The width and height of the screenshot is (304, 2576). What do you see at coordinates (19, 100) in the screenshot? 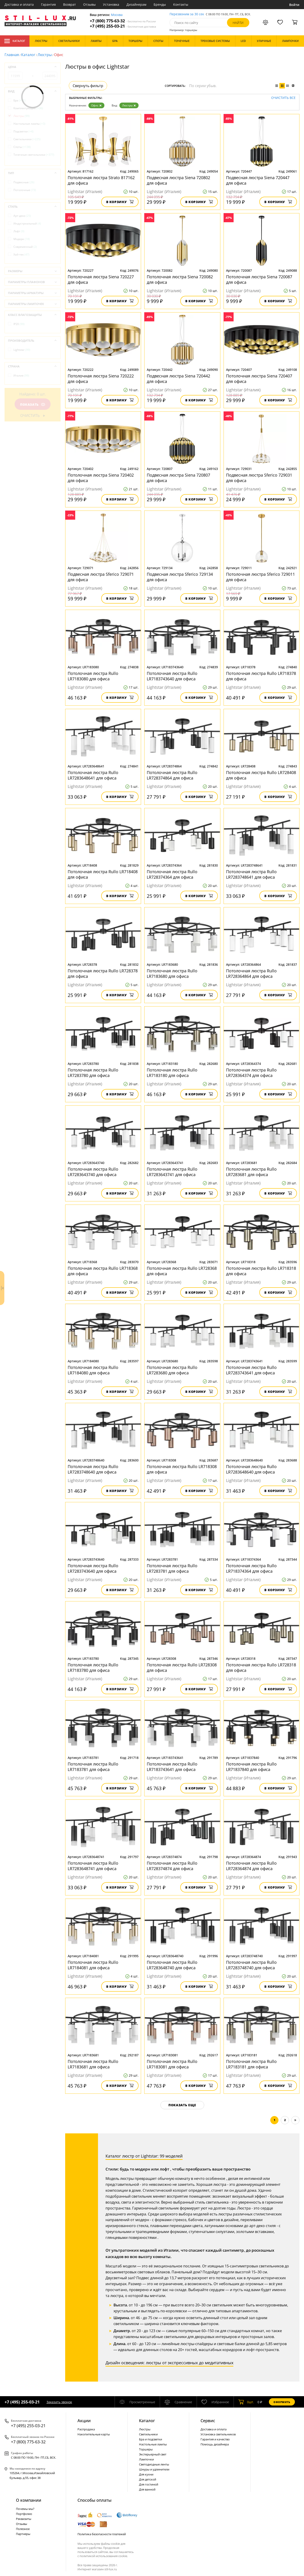
I see `Бра` at bounding box center [19, 100].